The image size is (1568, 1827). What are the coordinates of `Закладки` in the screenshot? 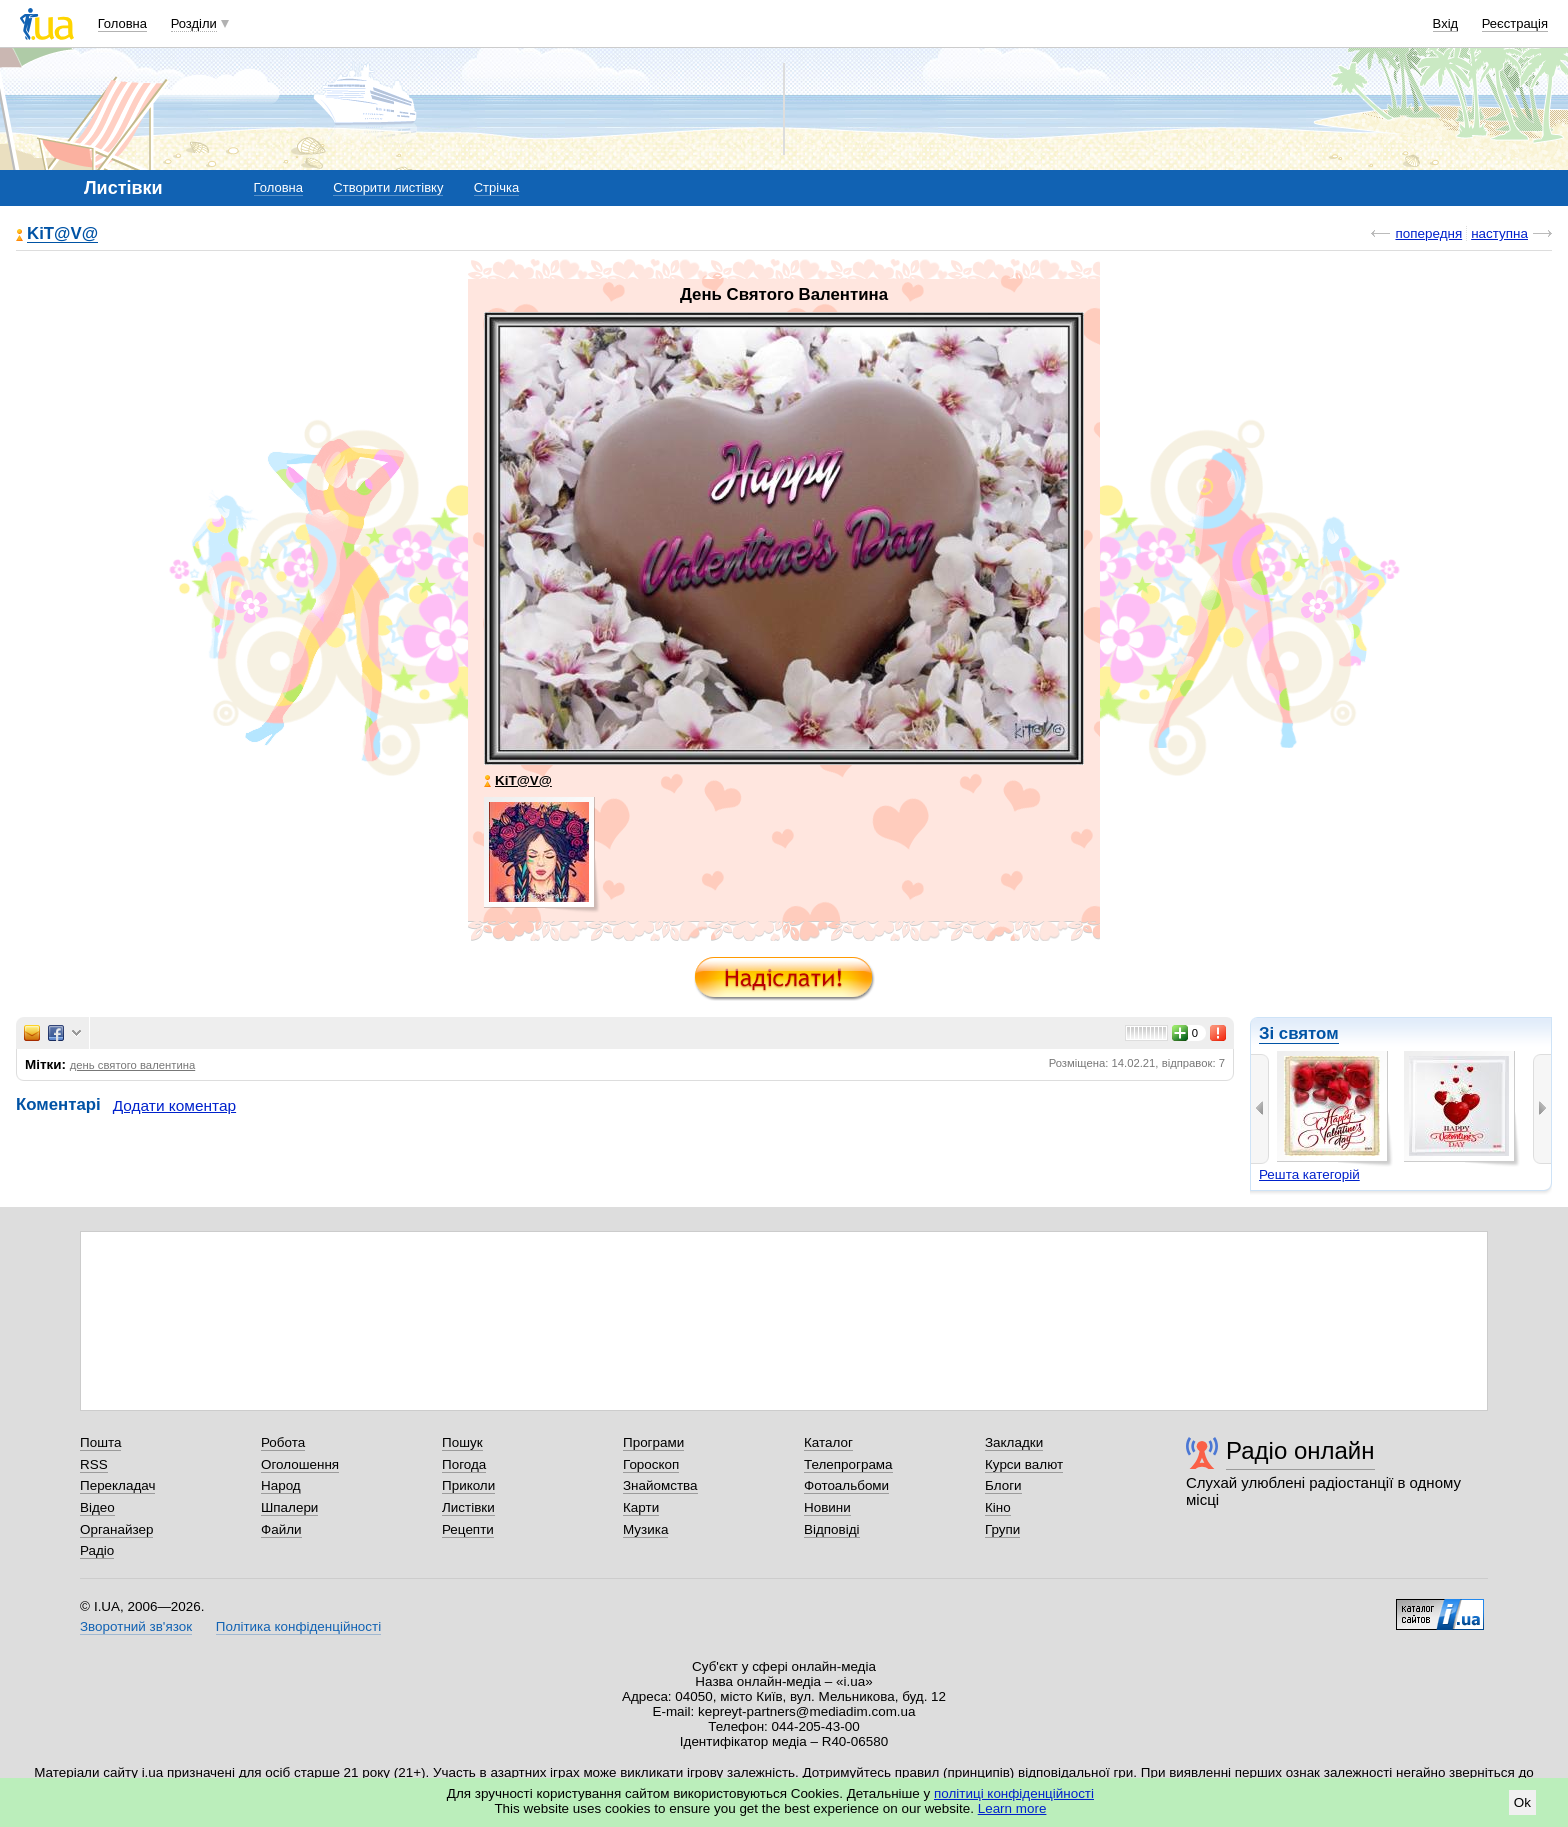 It's located at (1014, 1442).